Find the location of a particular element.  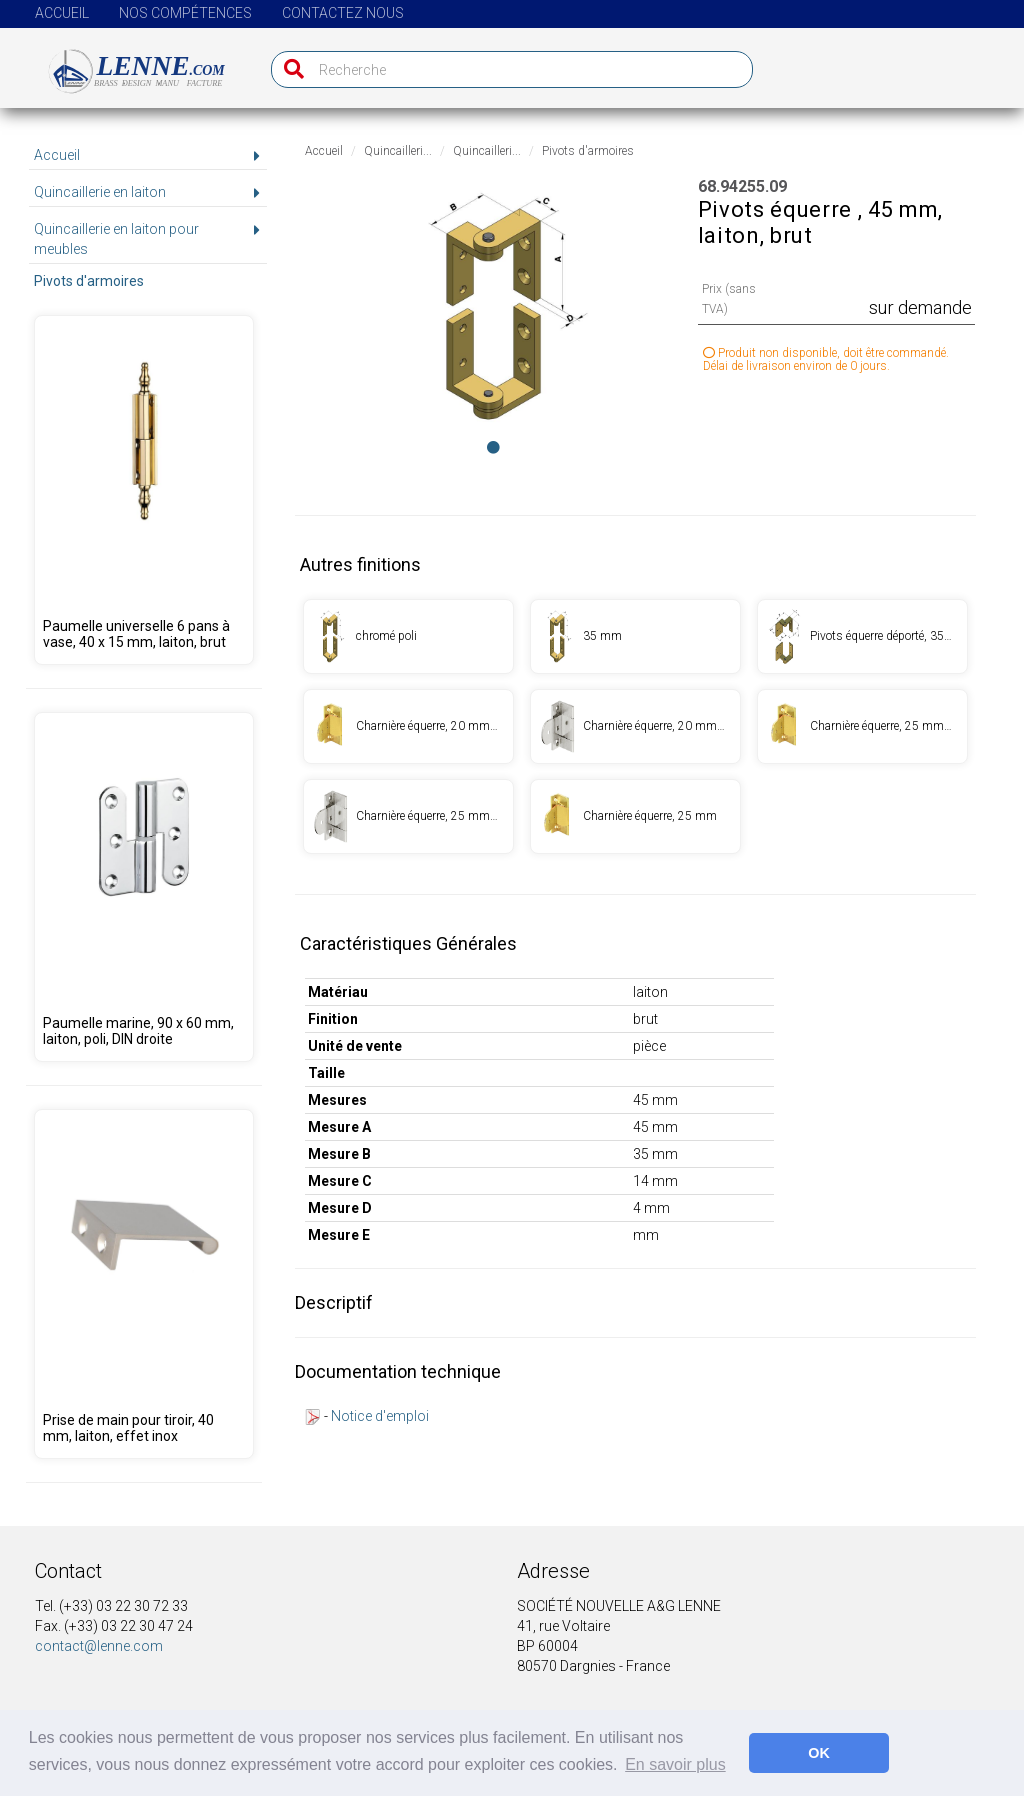

En savoir plus [button] is located at coordinates (675, 1764).